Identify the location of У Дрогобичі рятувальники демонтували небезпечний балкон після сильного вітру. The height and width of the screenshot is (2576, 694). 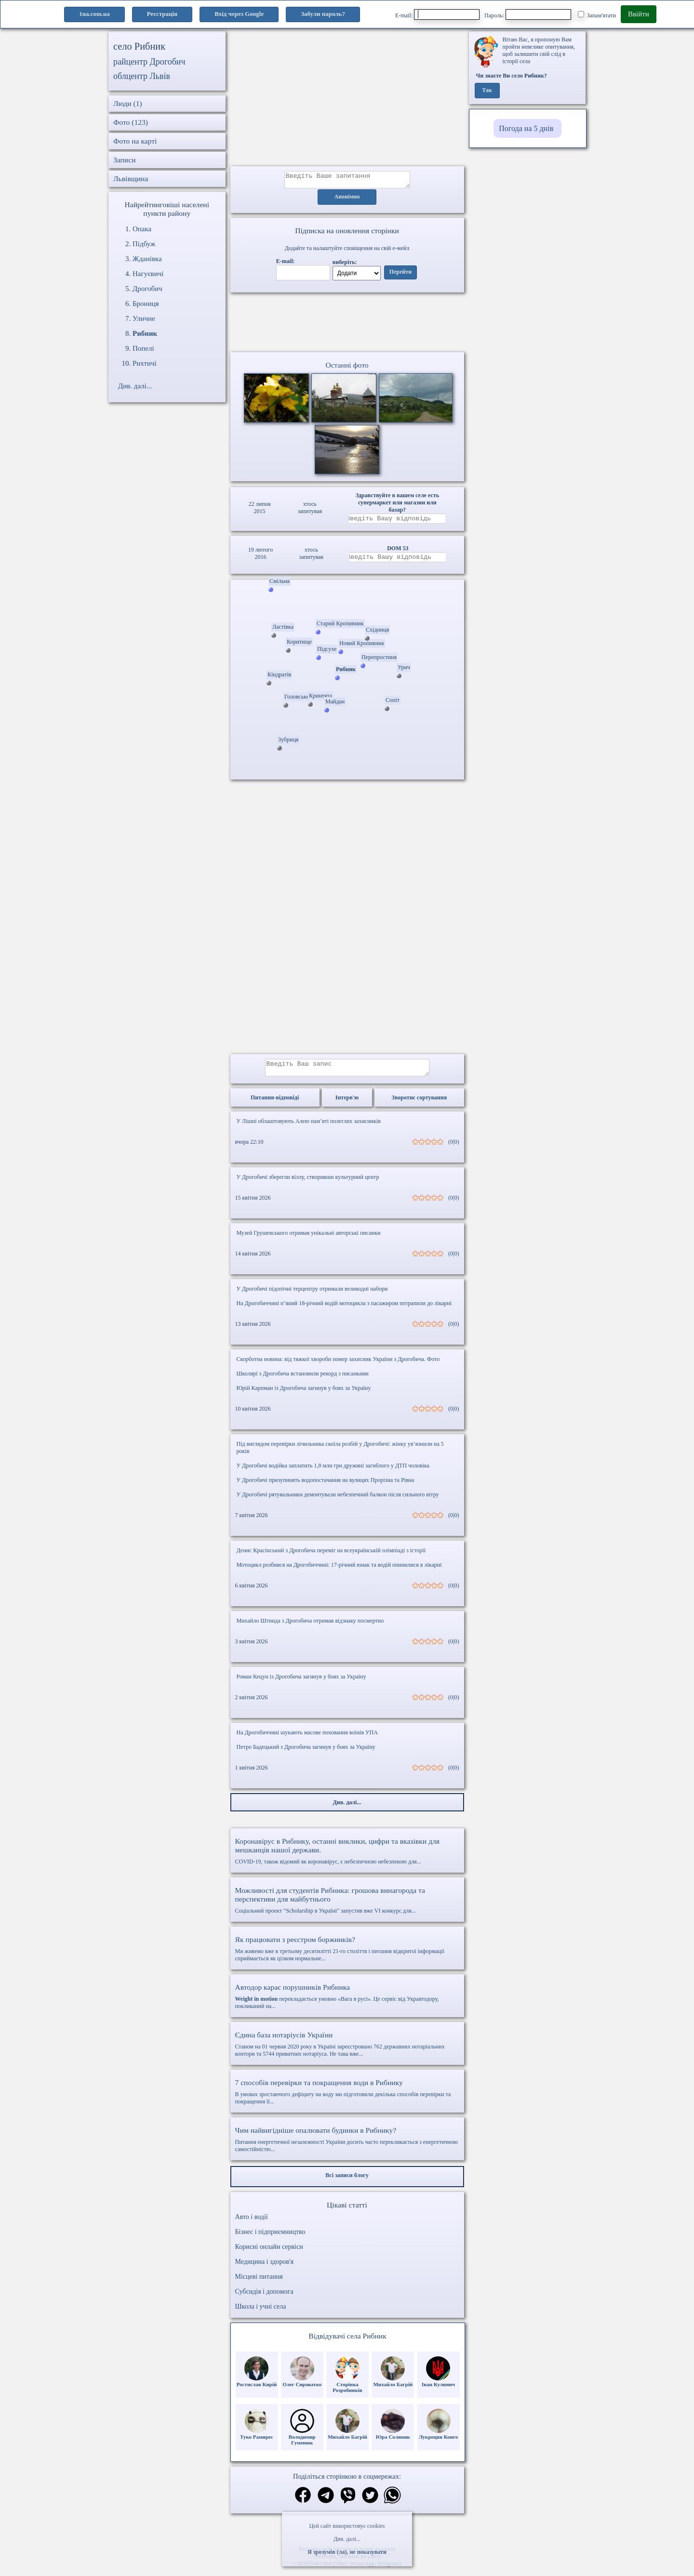
(338, 1501).